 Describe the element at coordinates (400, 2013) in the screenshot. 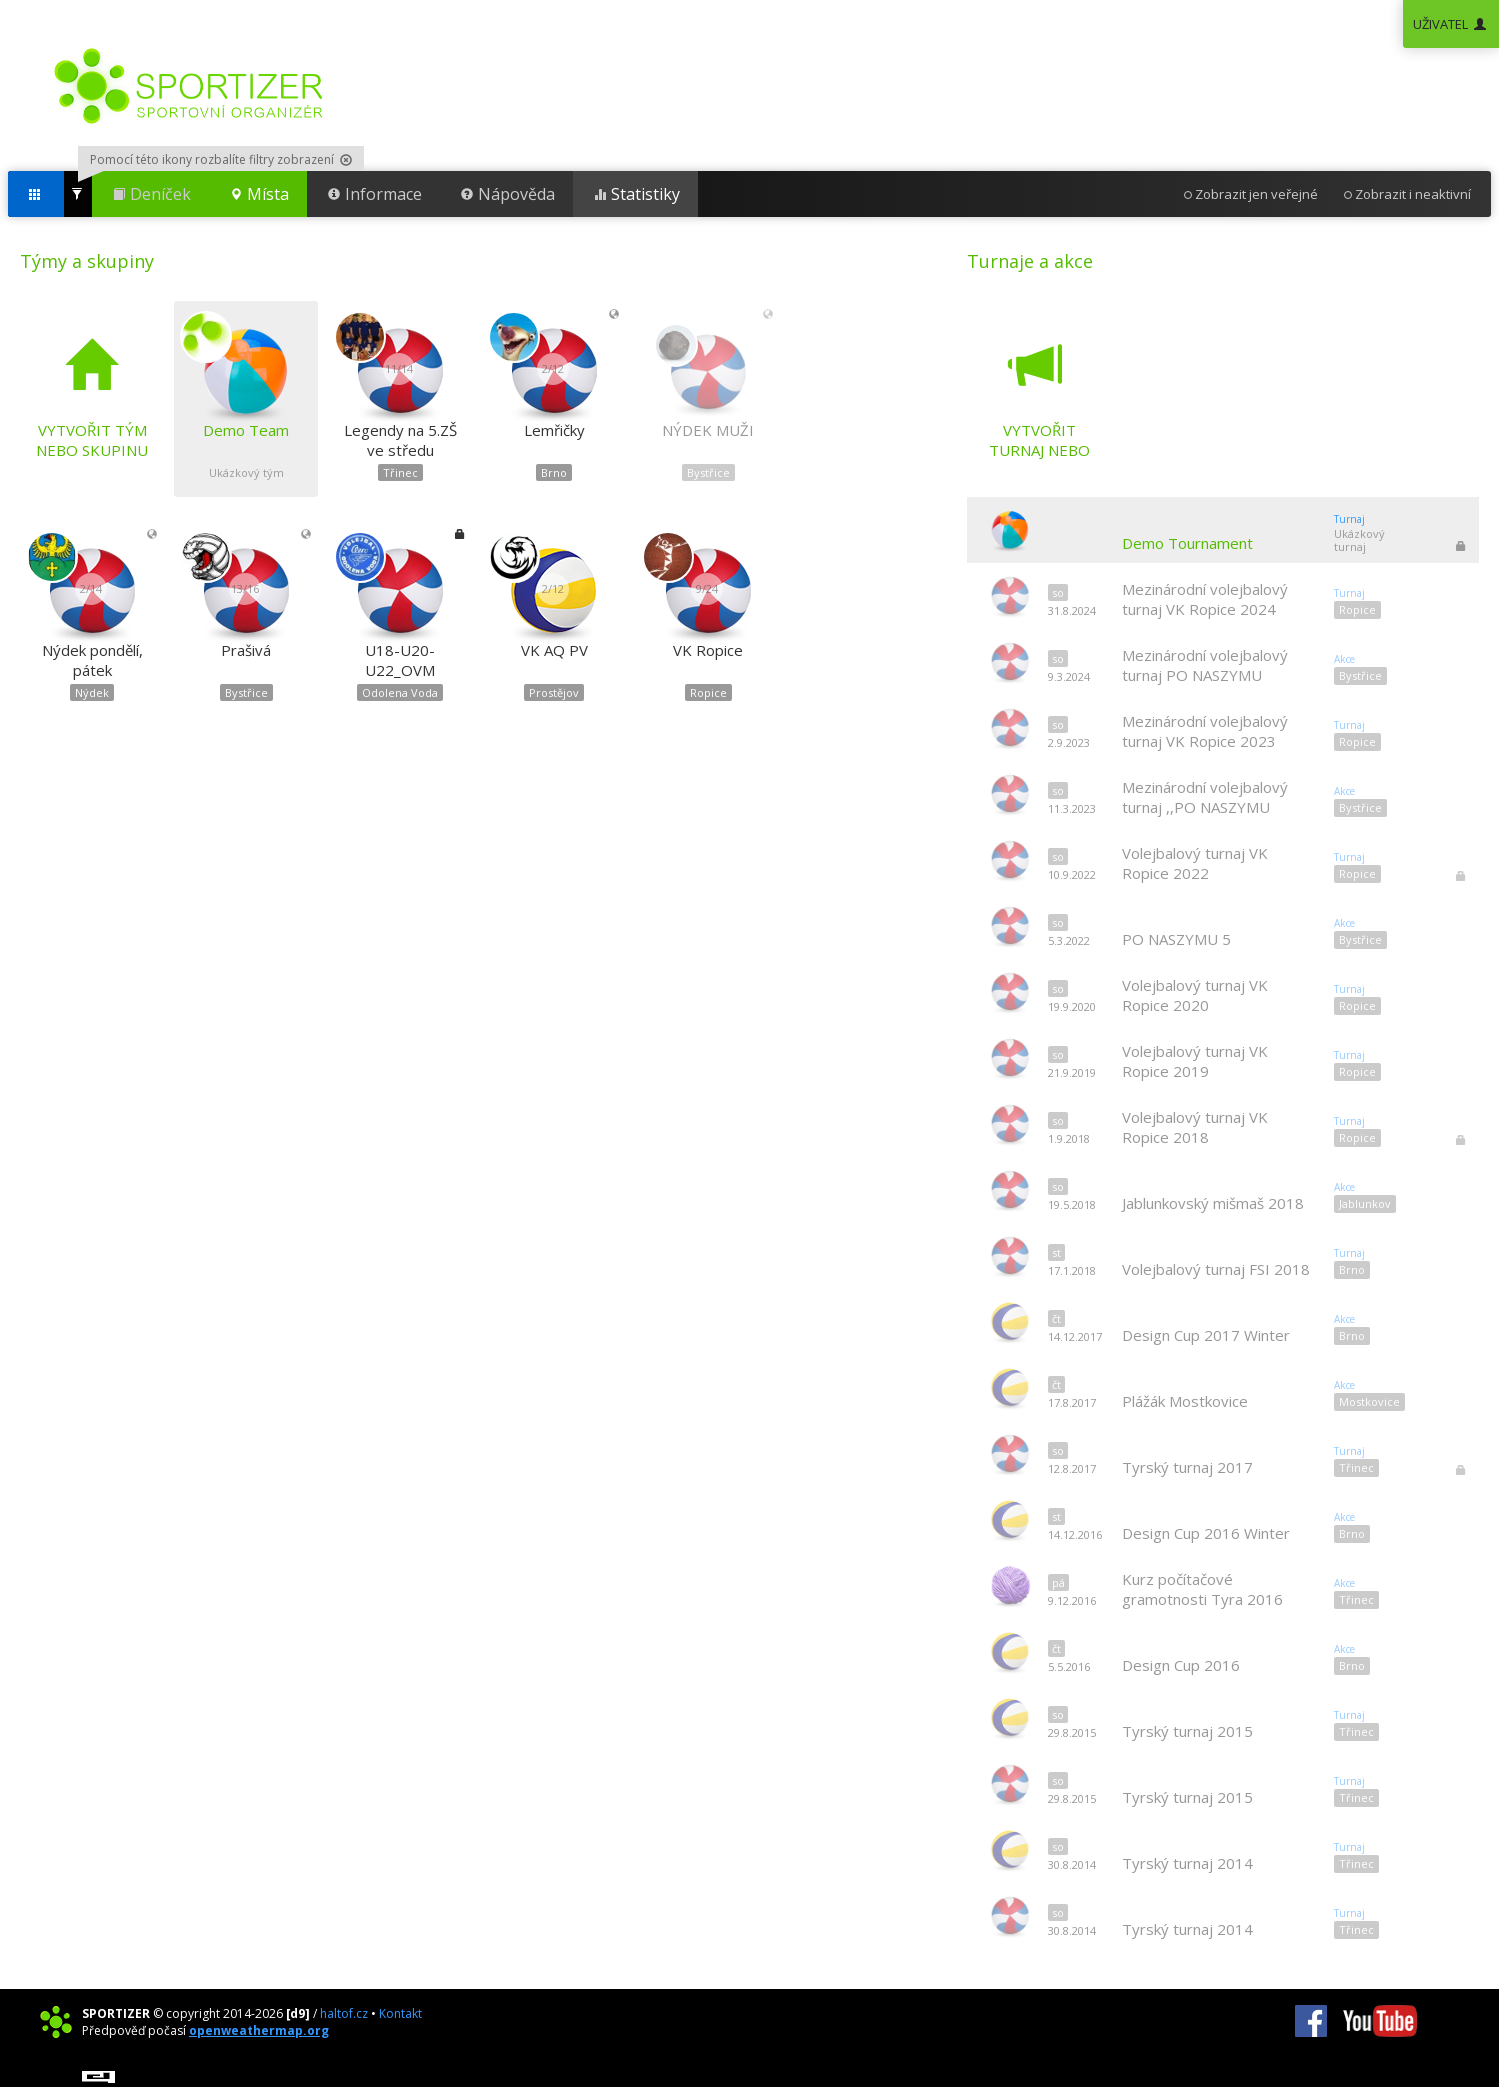

I see `Kontakt` at that location.